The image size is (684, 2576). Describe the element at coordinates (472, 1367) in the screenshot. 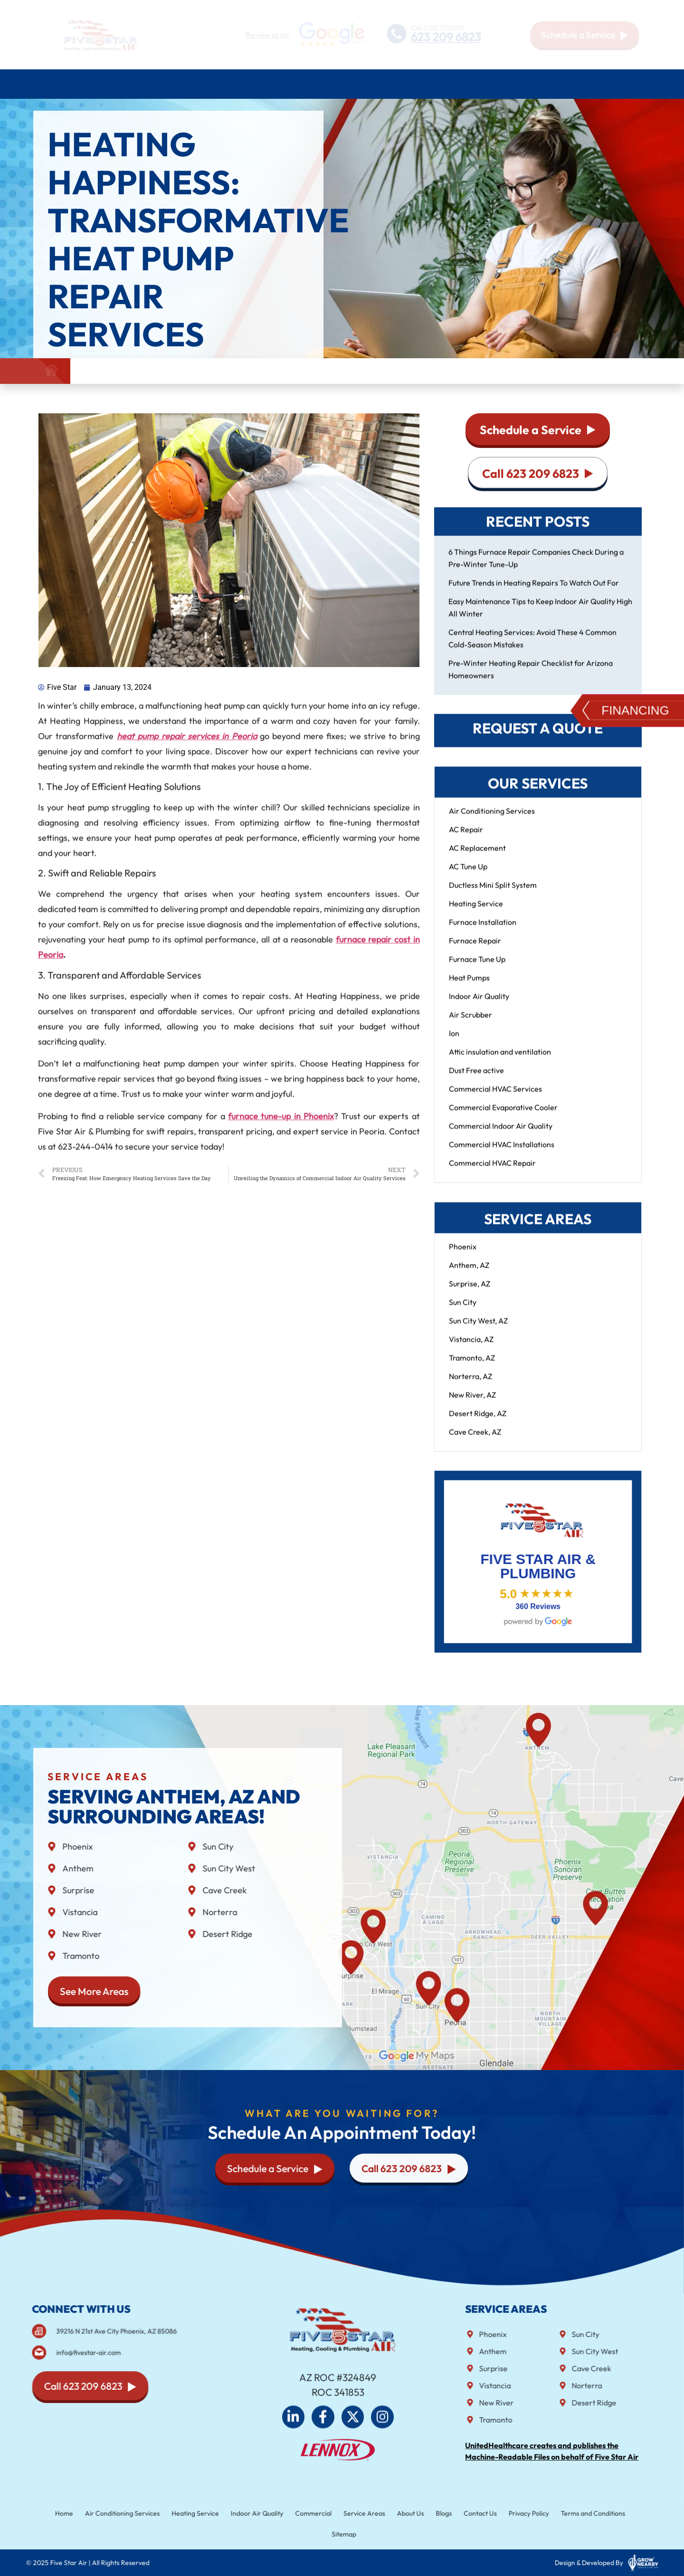

I see `Tramonto, AZ` at that location.